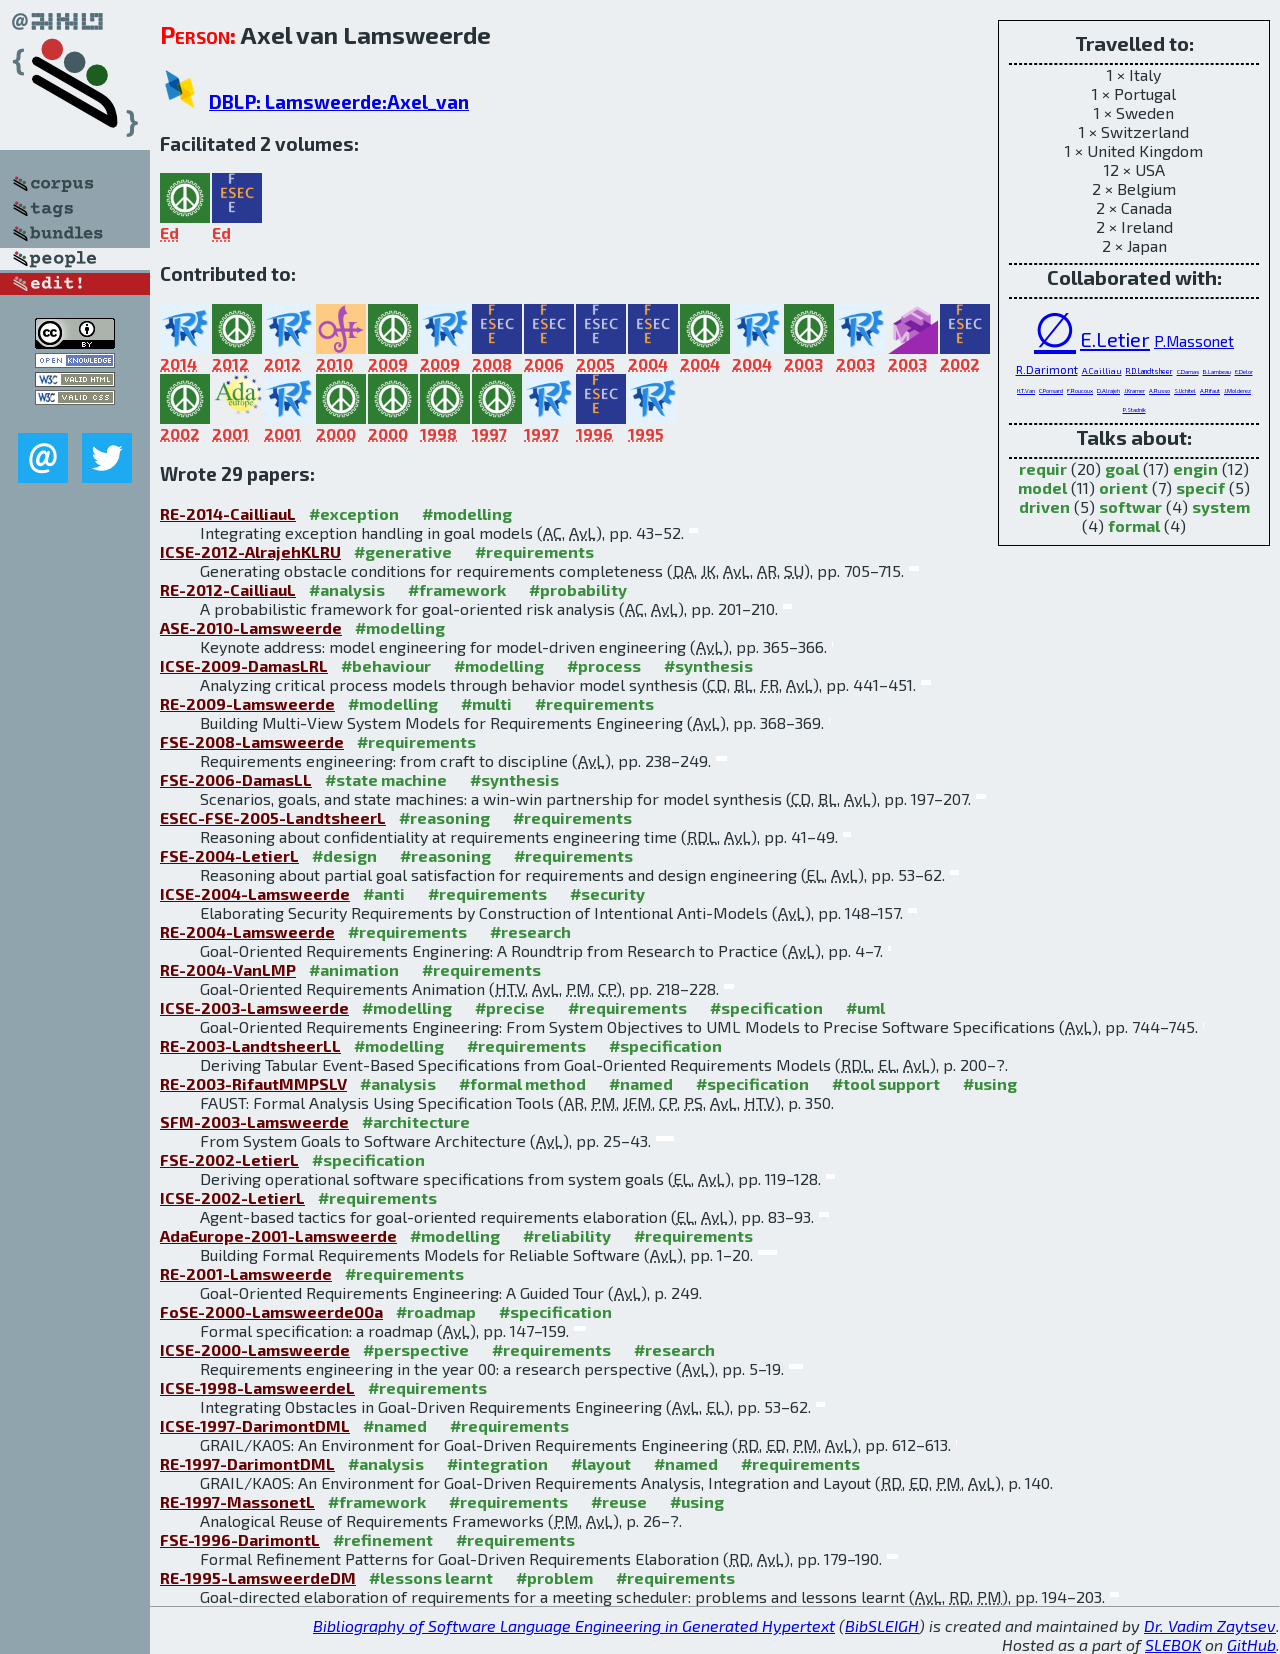 Image resolution: width=1280 pixels, height=1654 pixels. Describe the element at coordinates (1134, 525) in the screenshot. I see `formal` at that location.